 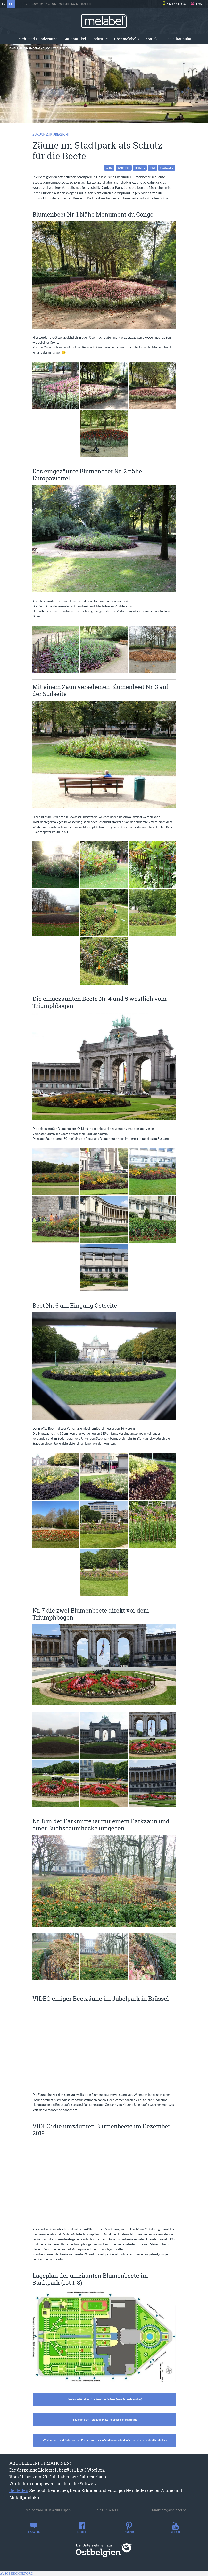 What do you see at coordinates (100, 38) in the screenshot?
I see `Industrie` at bounding box center [100, 38].